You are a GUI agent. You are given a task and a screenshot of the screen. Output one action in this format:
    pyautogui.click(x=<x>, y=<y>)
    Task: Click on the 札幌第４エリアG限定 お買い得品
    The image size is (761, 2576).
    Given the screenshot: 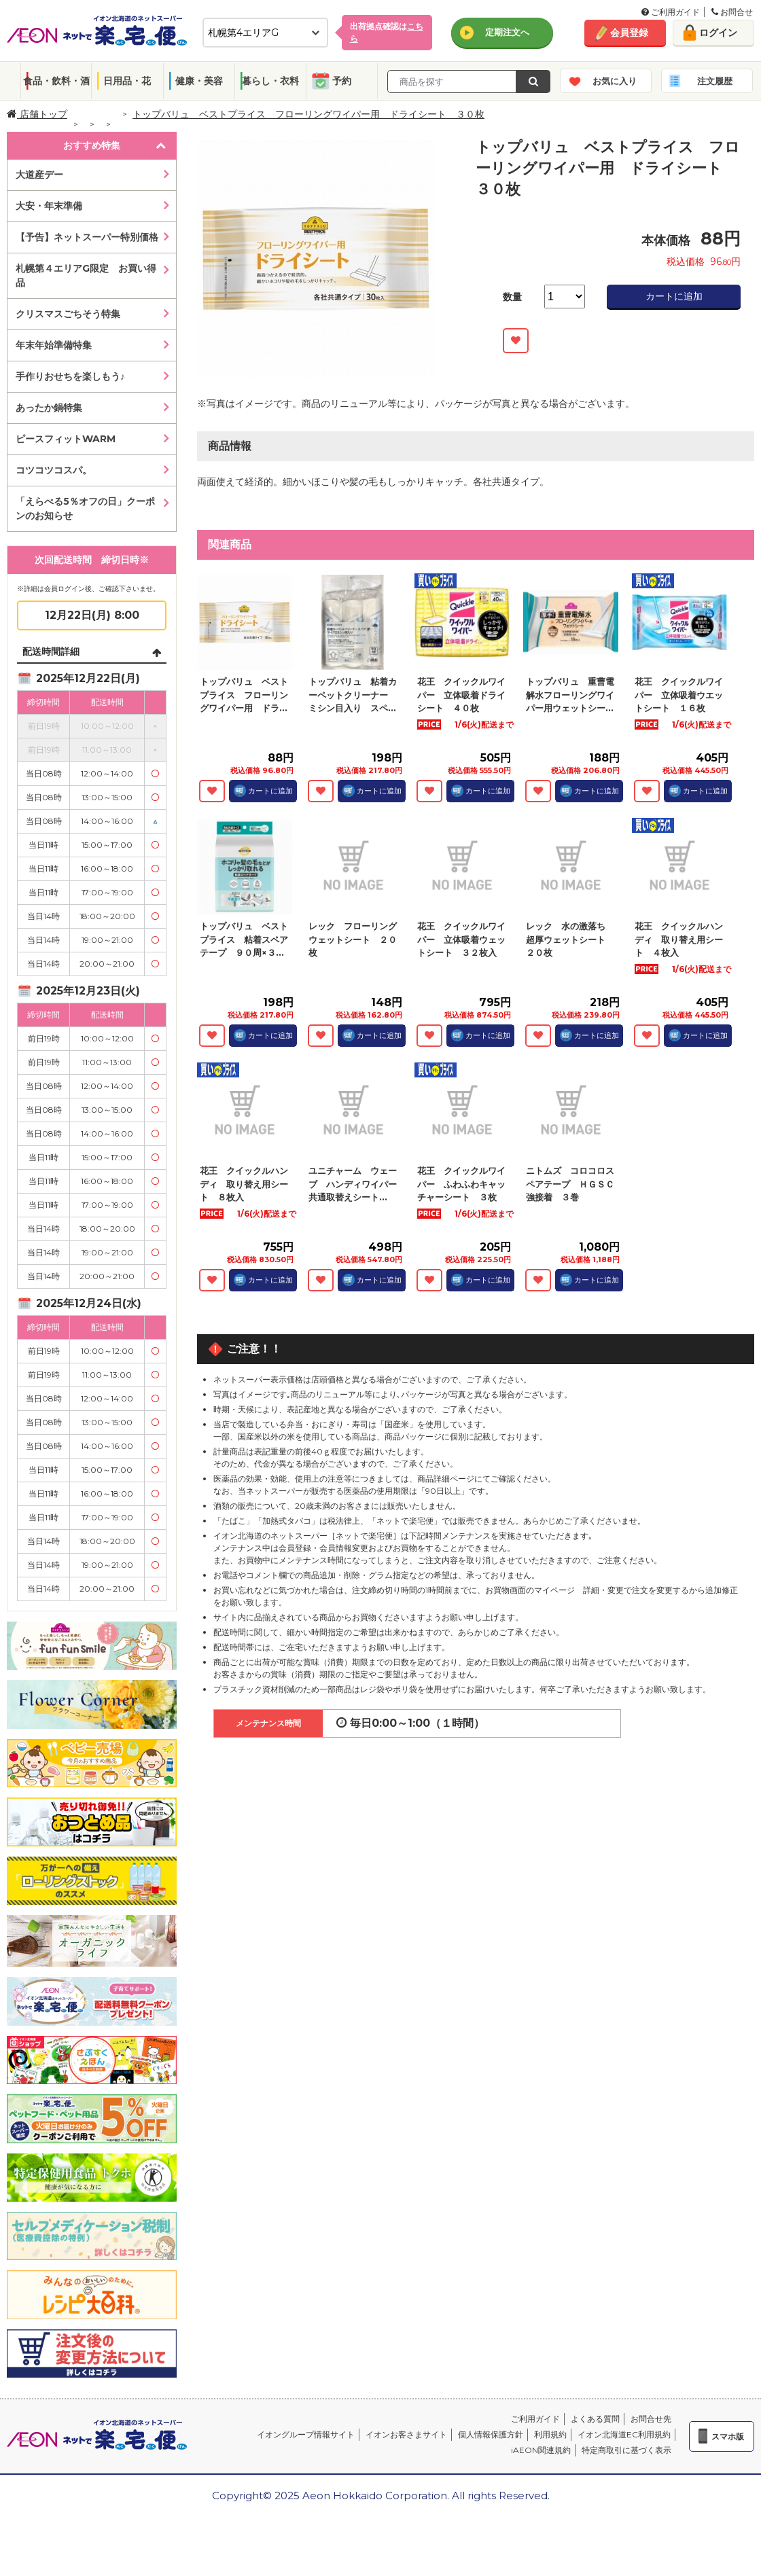 What is the action you would take?
    pyautogui.click(x=86, y=275)
    